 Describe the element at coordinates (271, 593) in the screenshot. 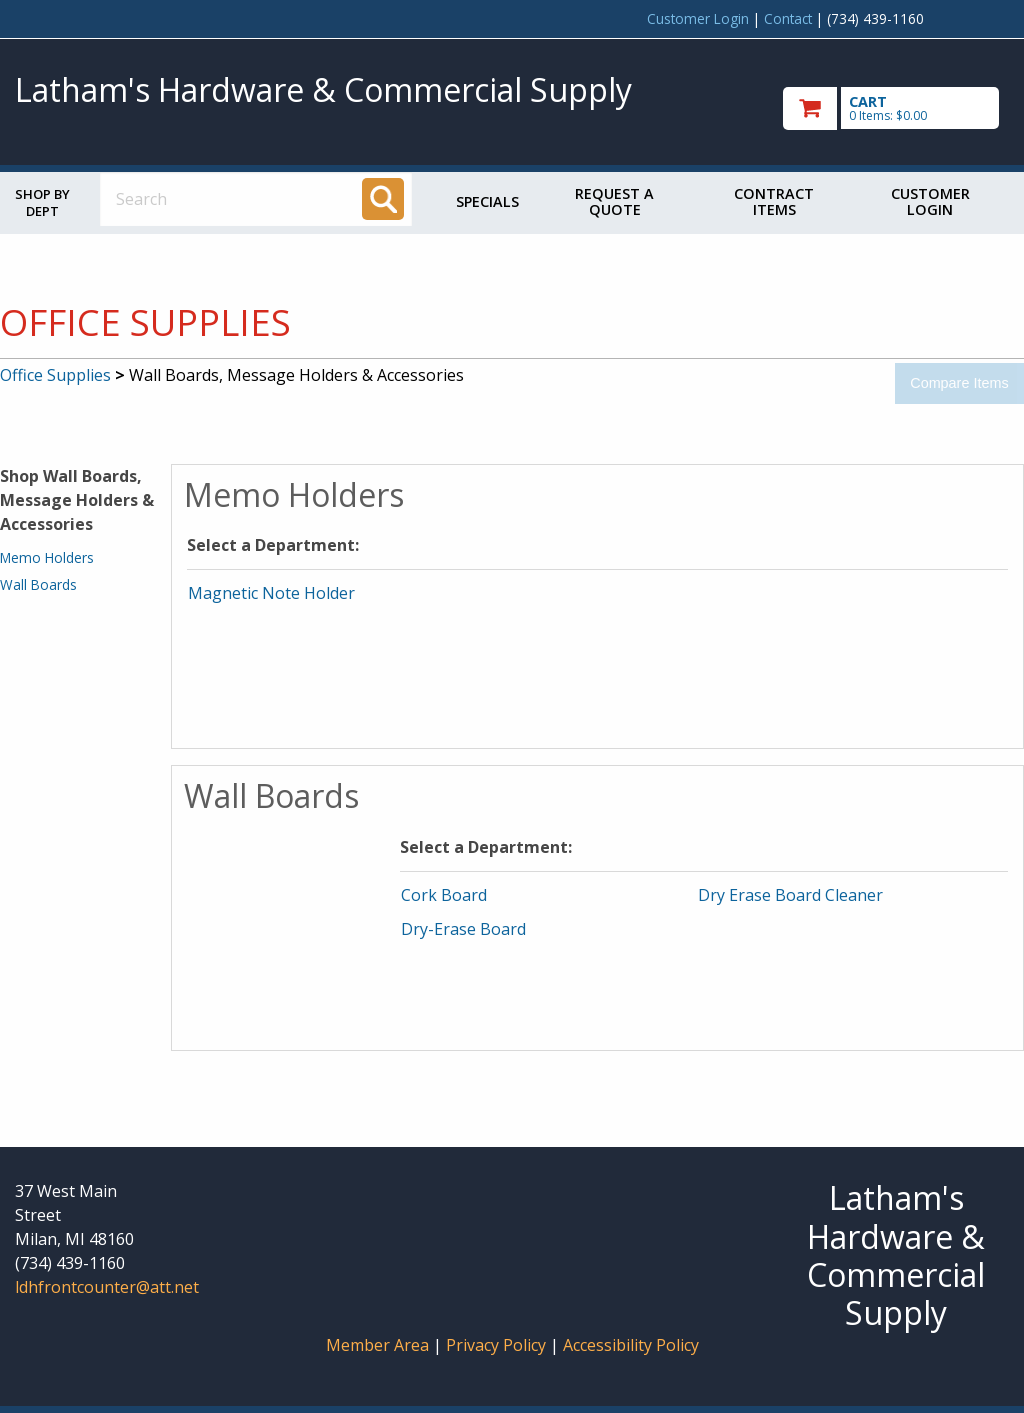

I see `Magnetic Note Holder` at that location.